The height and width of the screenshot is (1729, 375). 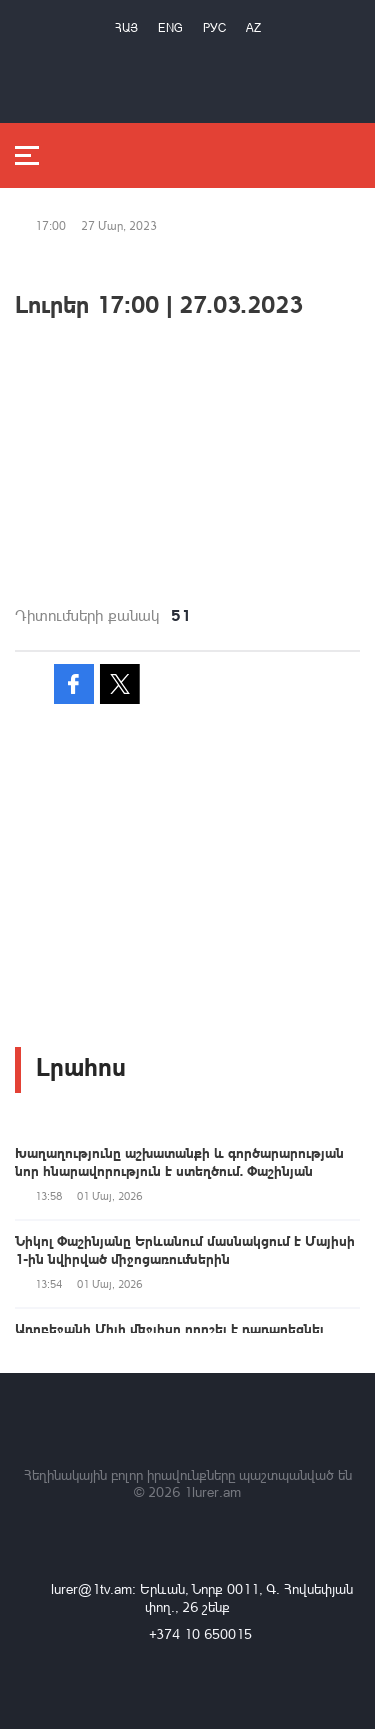 I want to click on Eng, so click(x=170, y=27).